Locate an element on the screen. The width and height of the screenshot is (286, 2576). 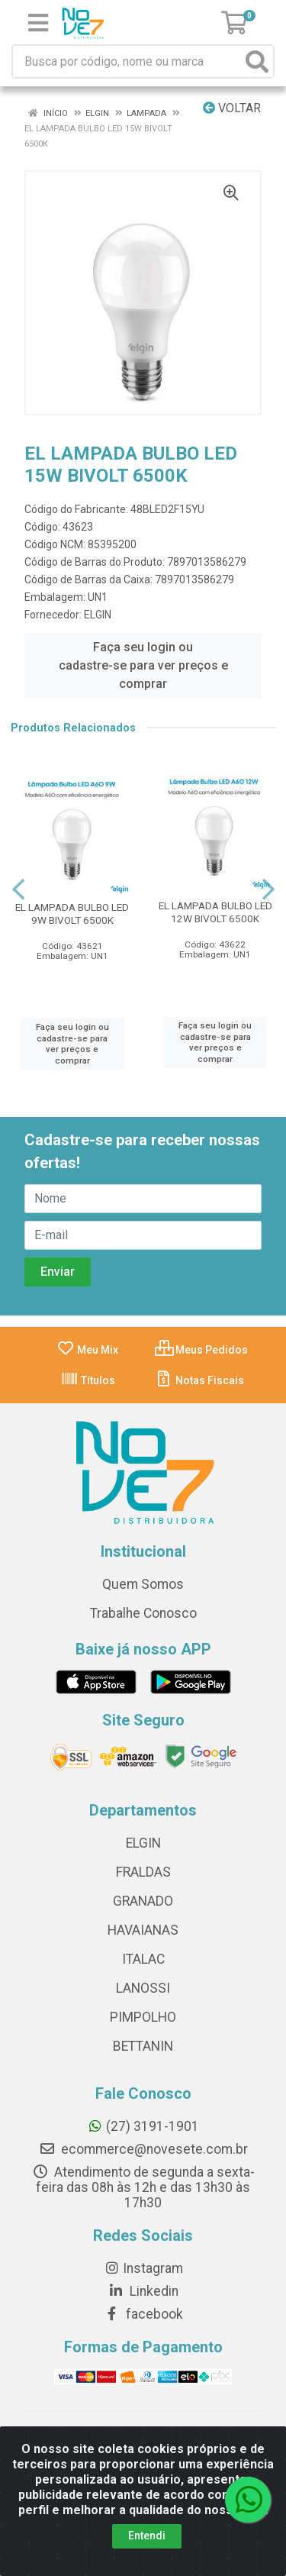
[Busca por código, nome ou marca] is located at coordinates (127, 61).